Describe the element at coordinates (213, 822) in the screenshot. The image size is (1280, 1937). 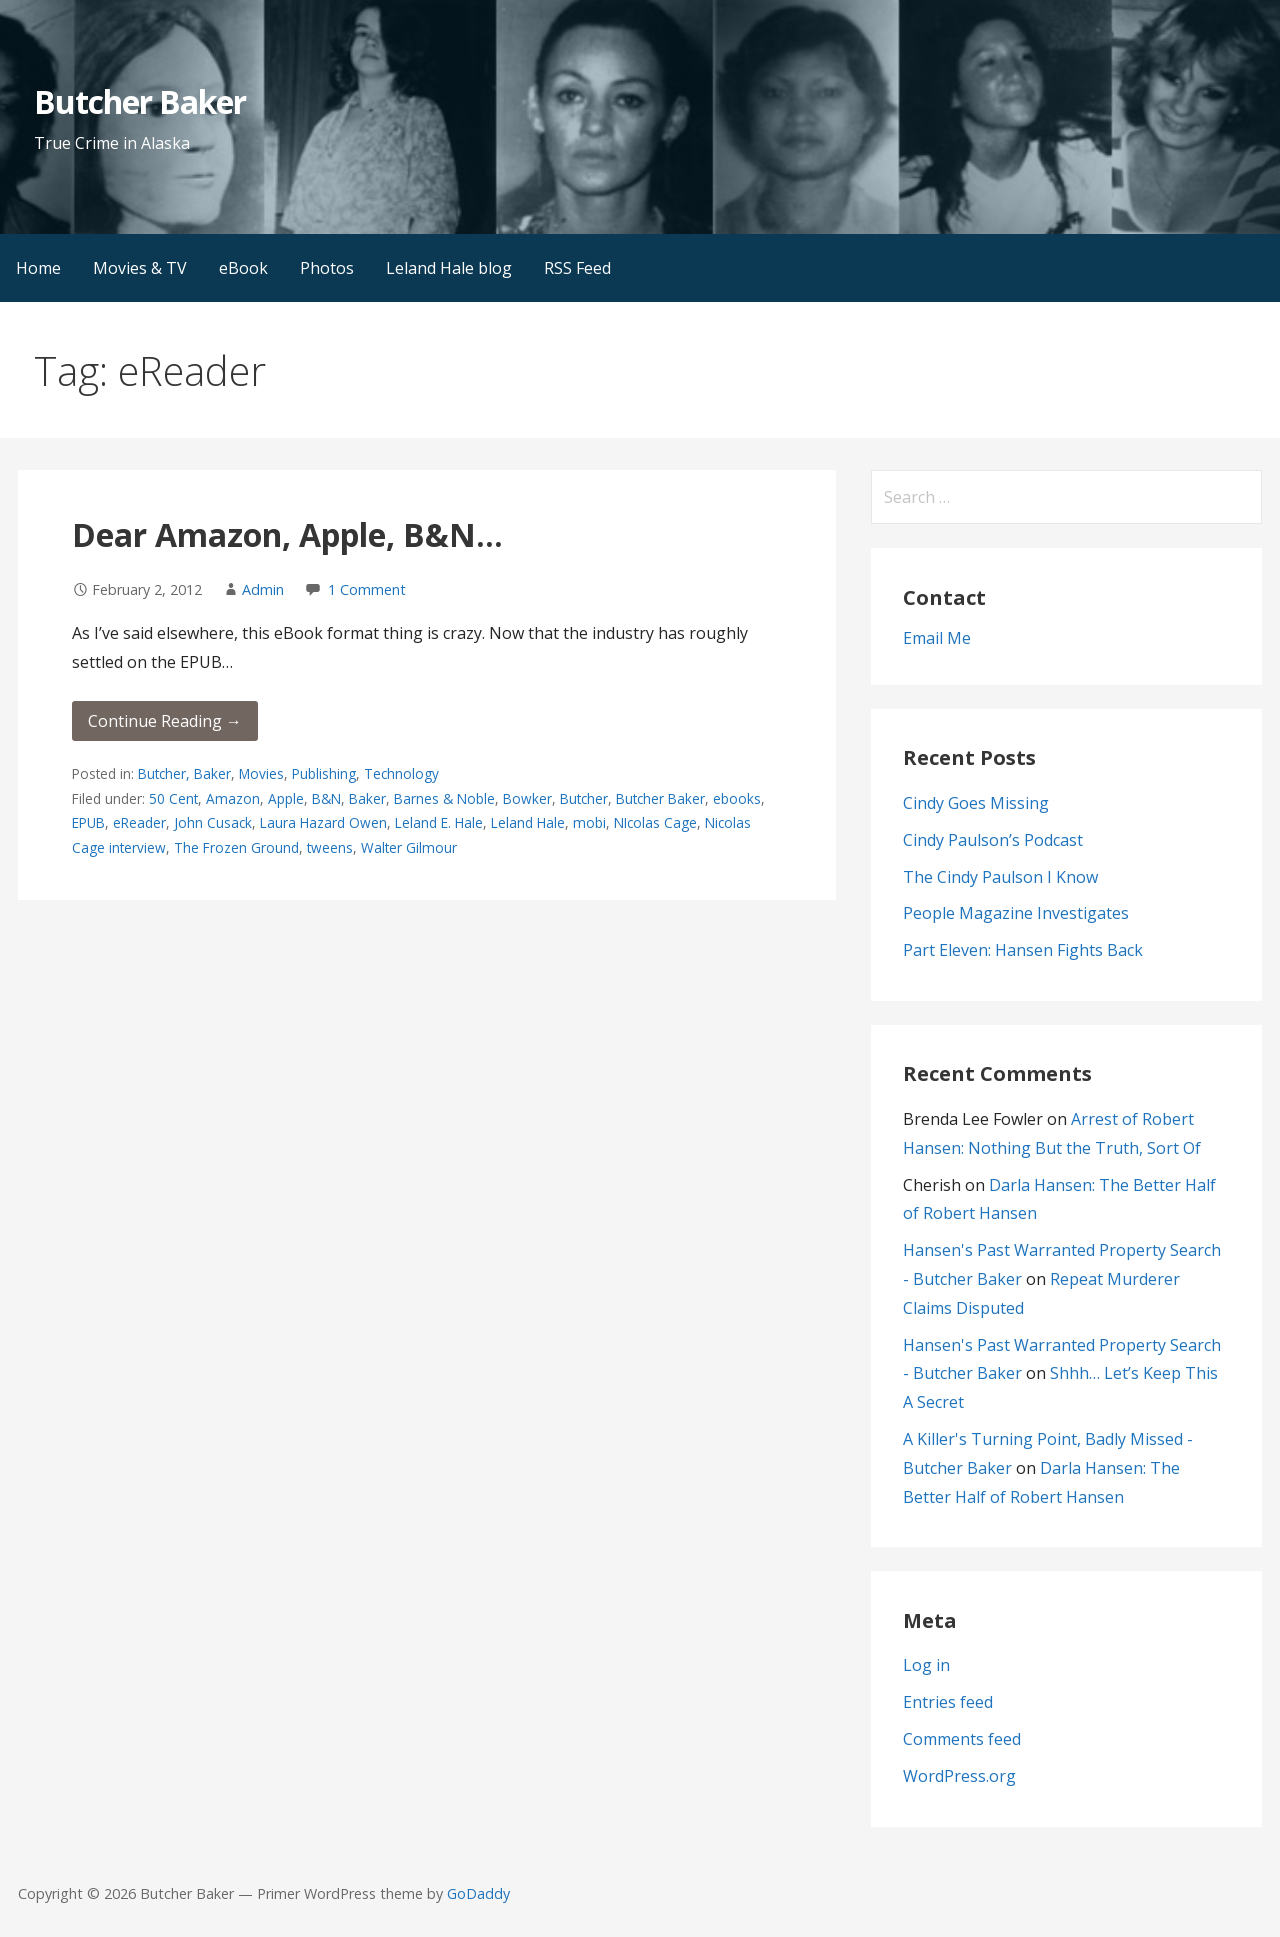
I see `John Cusack` at that location.